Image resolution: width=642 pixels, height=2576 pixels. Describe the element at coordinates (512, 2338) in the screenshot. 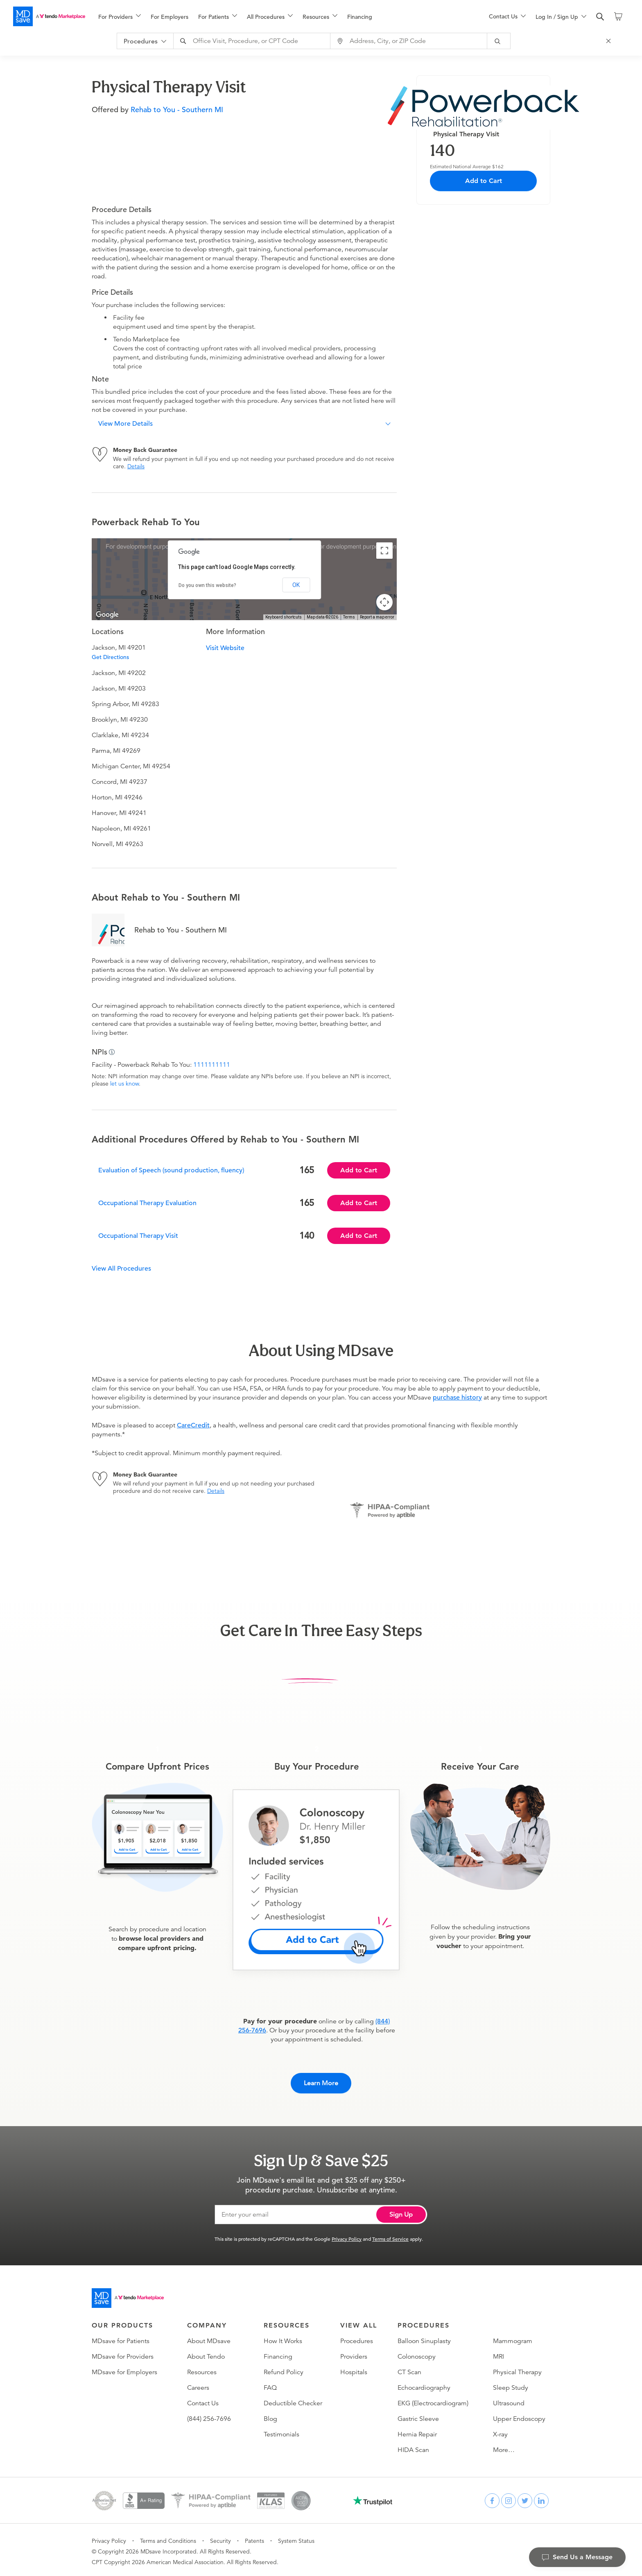

I see `Mammogram` at that location.